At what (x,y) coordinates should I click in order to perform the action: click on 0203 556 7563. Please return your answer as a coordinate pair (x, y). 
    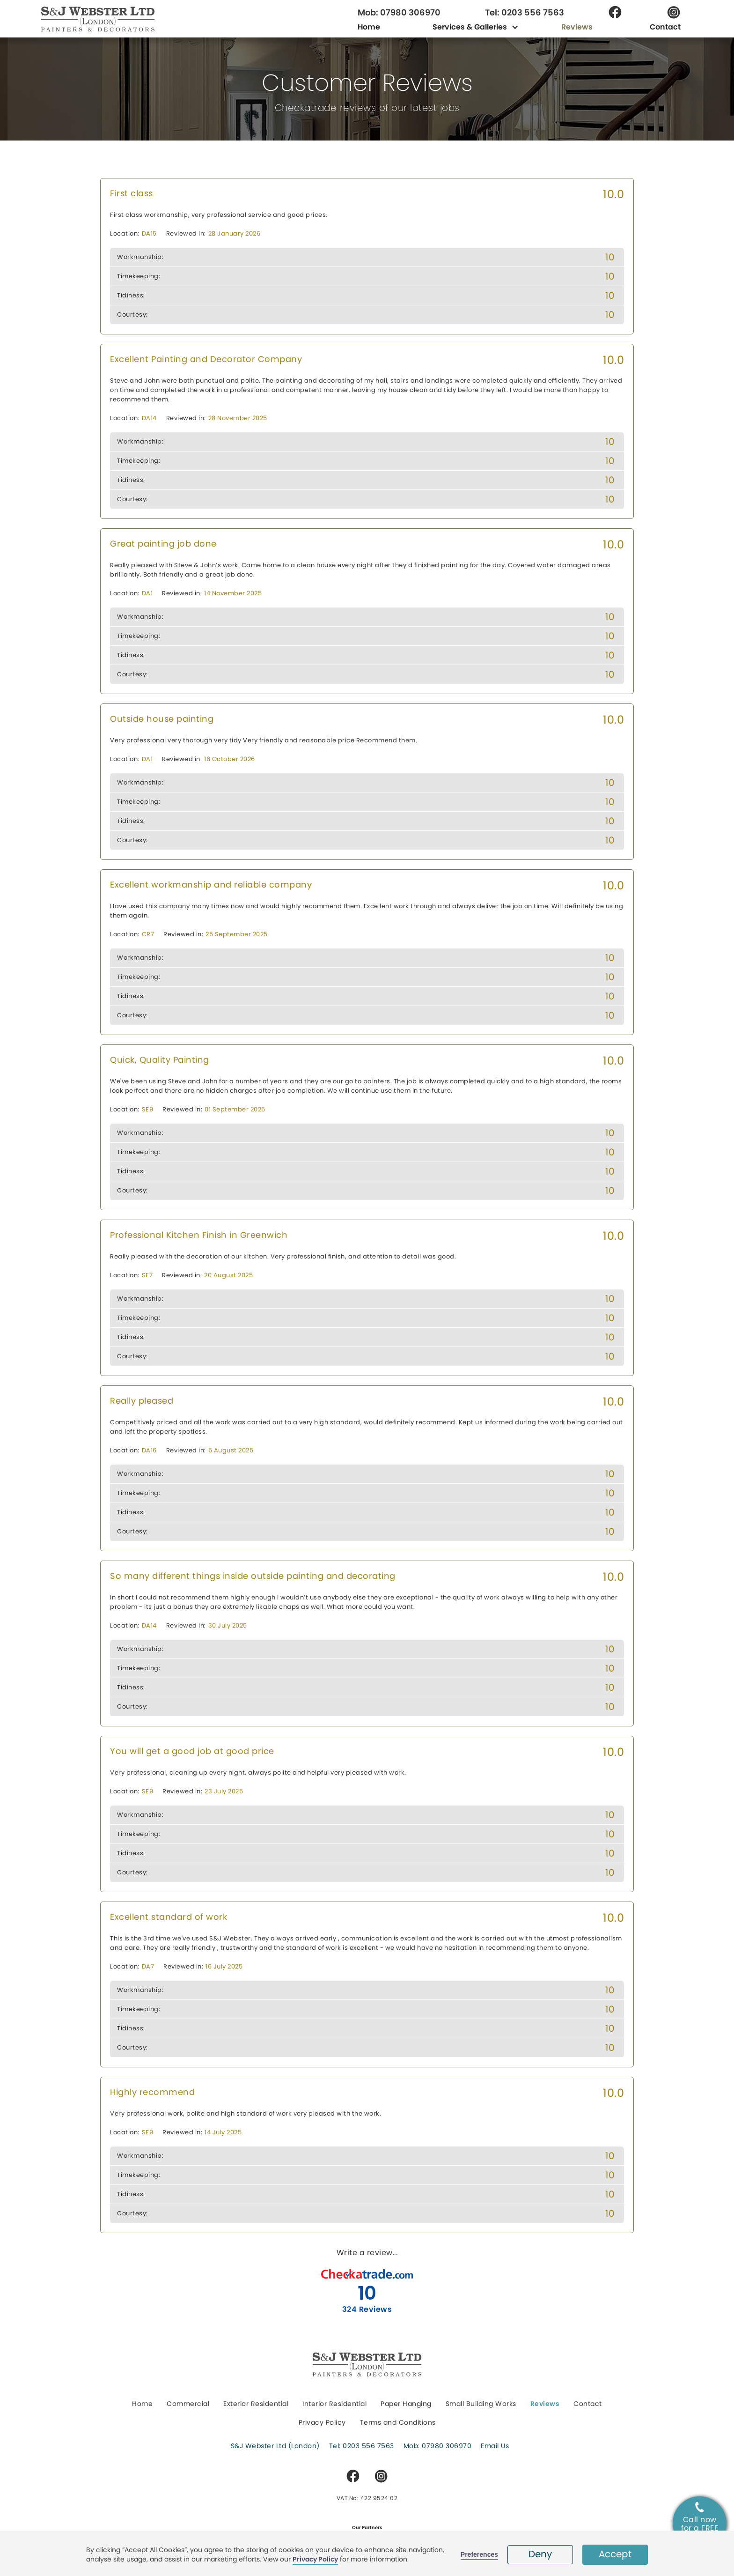
    Looking at the image, I should click on (368, 2445).